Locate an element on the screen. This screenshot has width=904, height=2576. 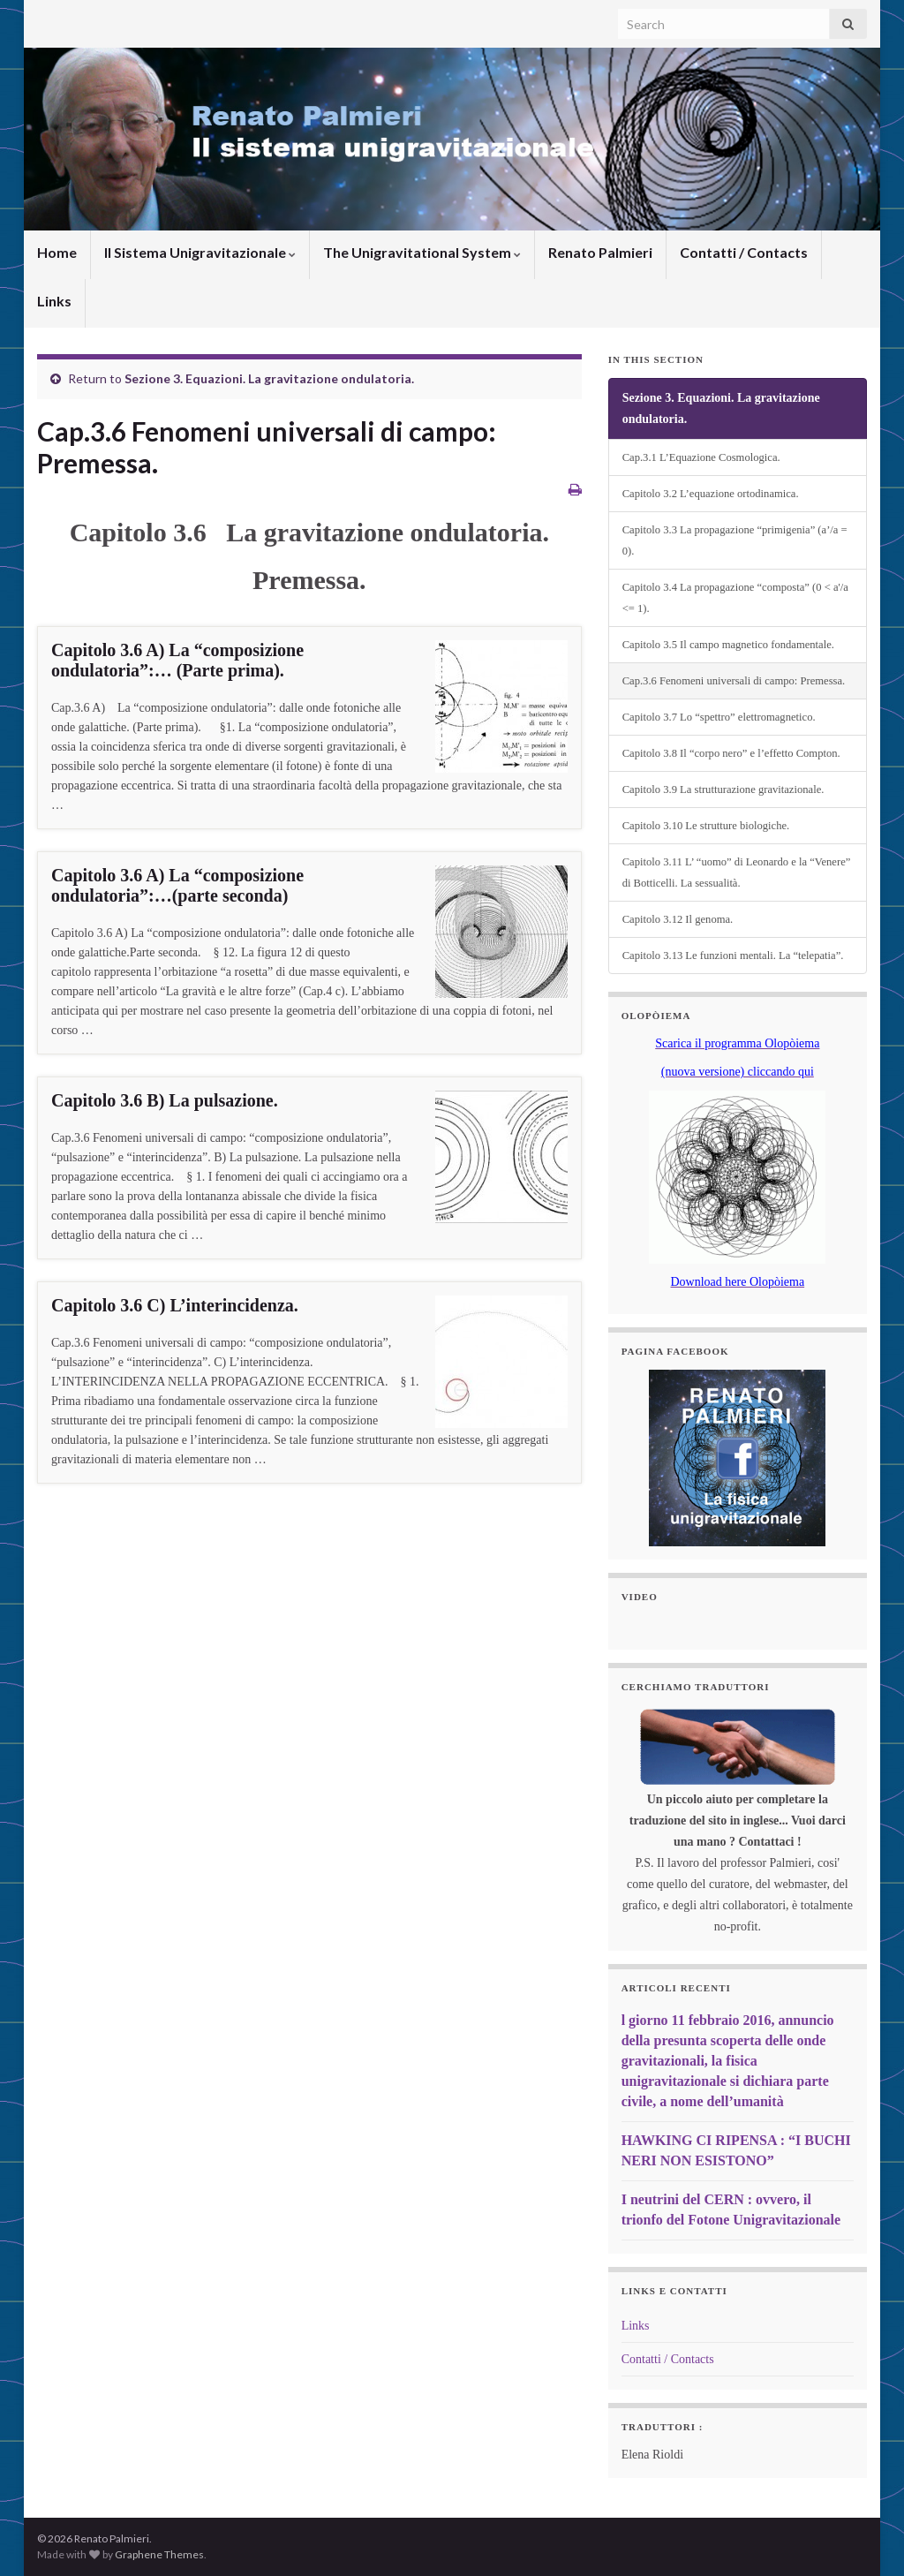
Capitolo 3.6 B) La pulsazione. is located at coordinates (164, 1100).